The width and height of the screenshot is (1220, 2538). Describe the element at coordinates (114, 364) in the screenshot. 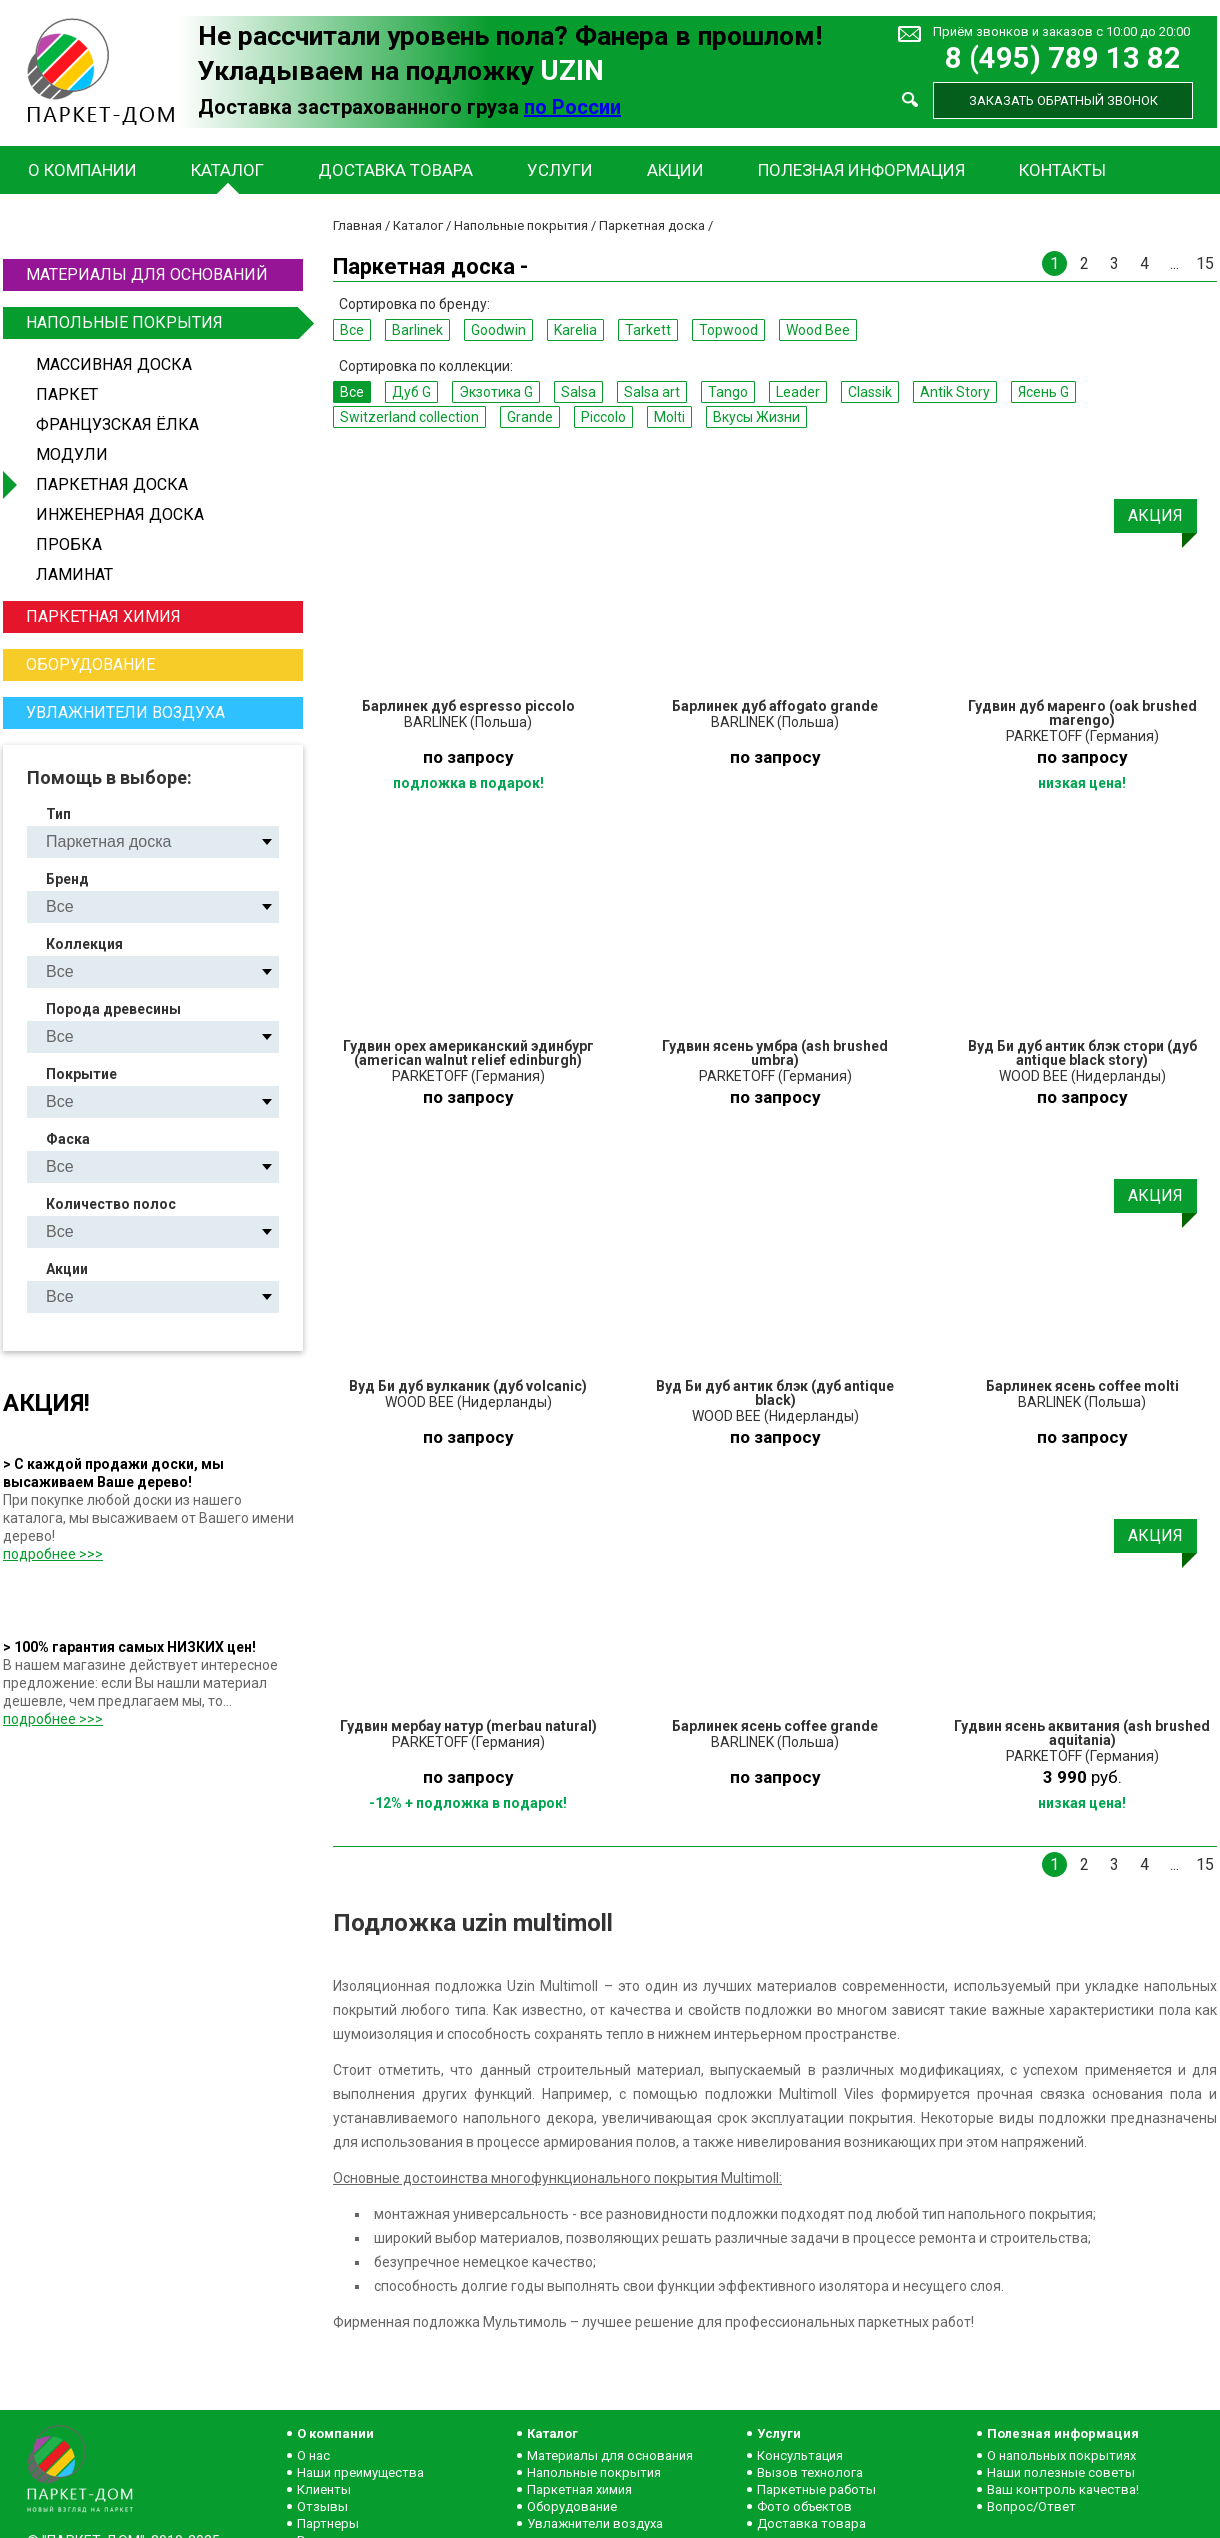

I see `Массивная доска` at that location.